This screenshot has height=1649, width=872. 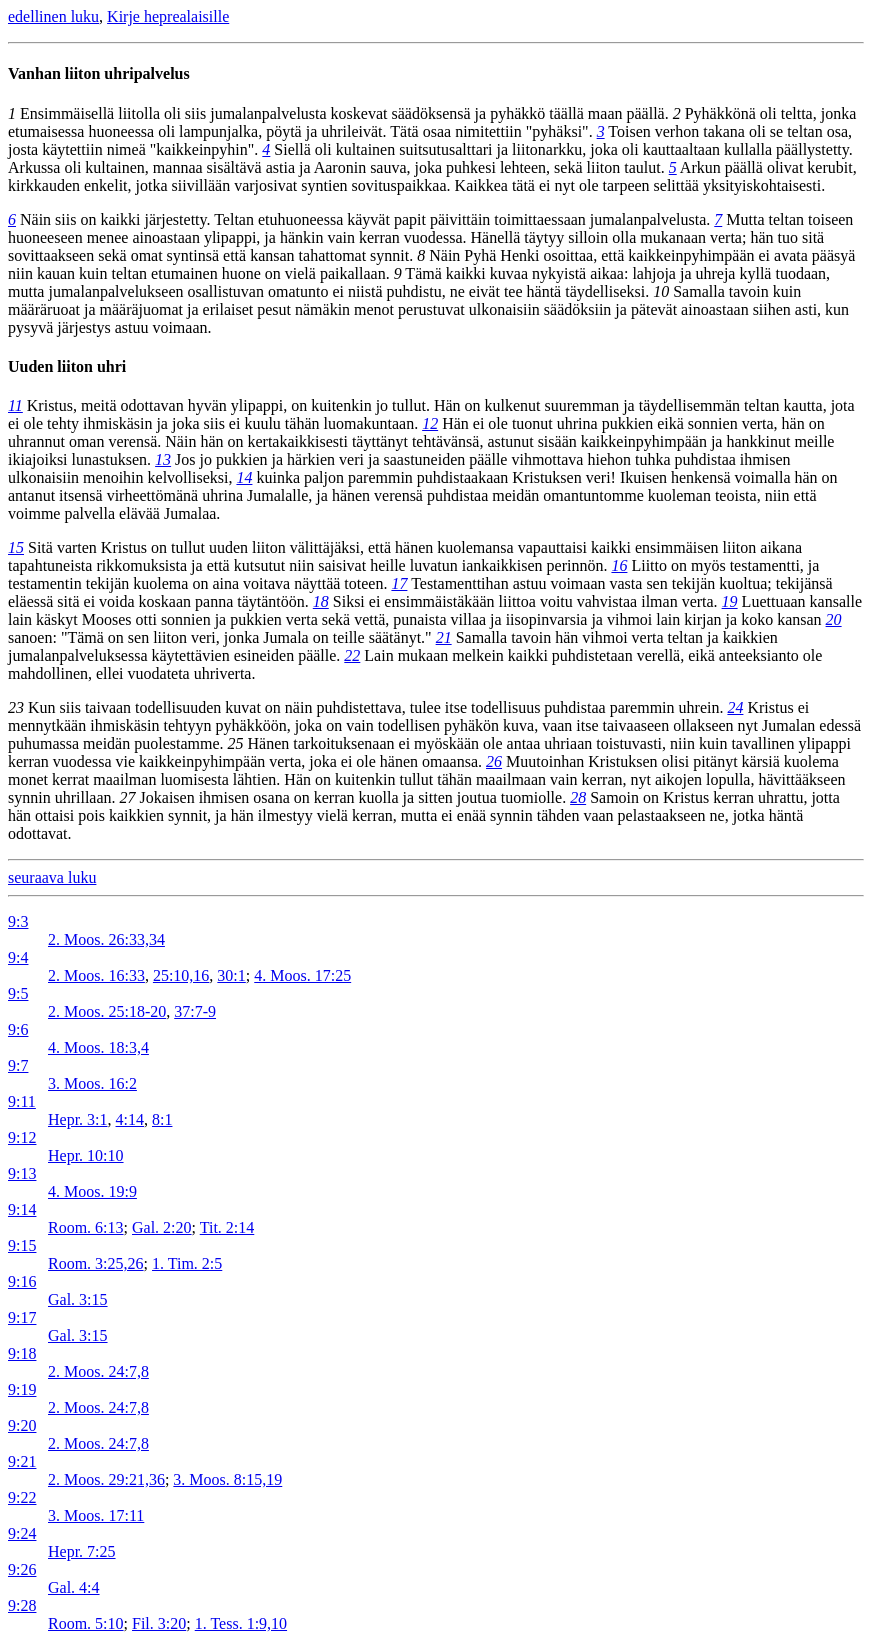 I want to click on 9:12, so click(x=22, y=1137).